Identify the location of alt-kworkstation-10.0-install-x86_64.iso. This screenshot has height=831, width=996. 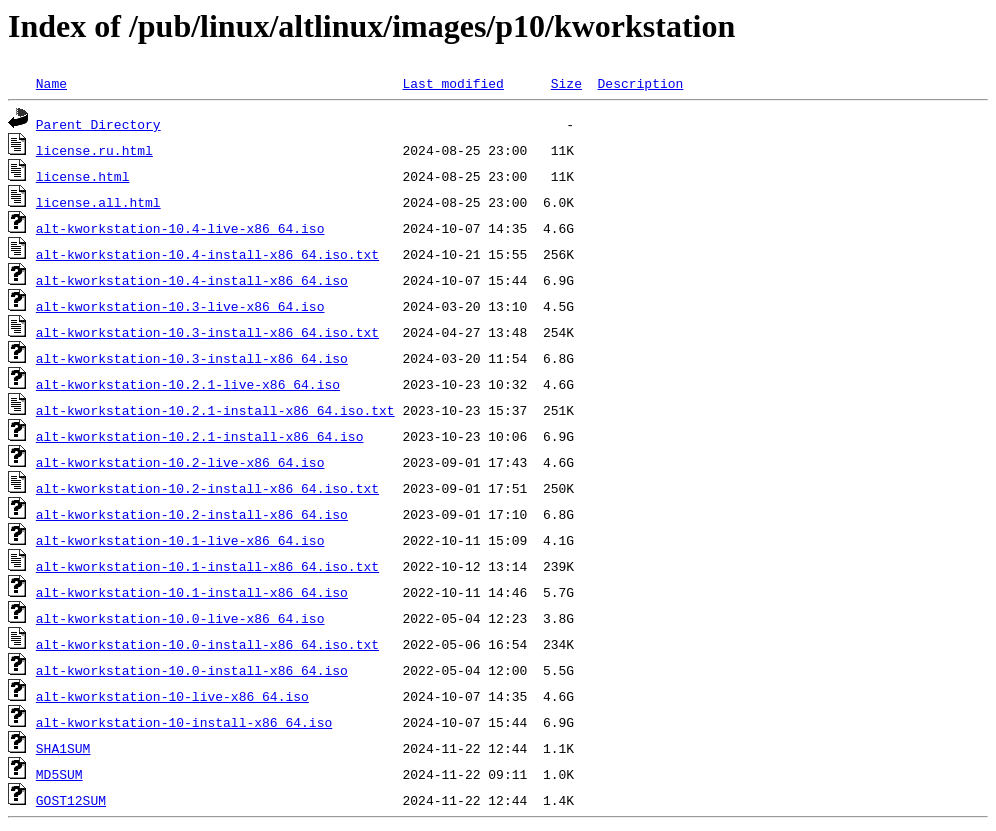
(192, 670).